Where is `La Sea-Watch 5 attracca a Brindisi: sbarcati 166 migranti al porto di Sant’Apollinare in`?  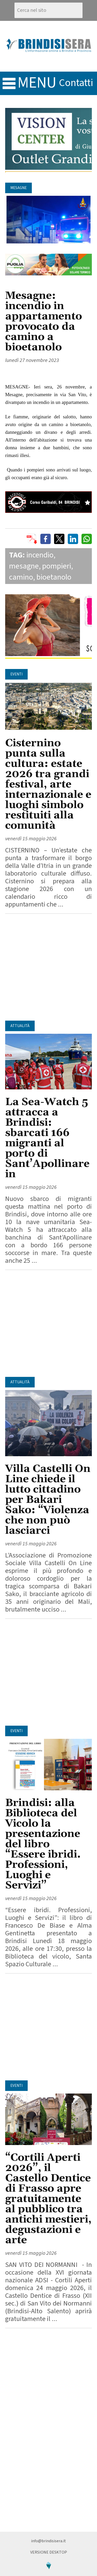 La Sea-Watch 5 attracca a Brindisi: sbarcati 166 migranti al porto di Sant’Apollinare in is located at coordinates (47, 1138).